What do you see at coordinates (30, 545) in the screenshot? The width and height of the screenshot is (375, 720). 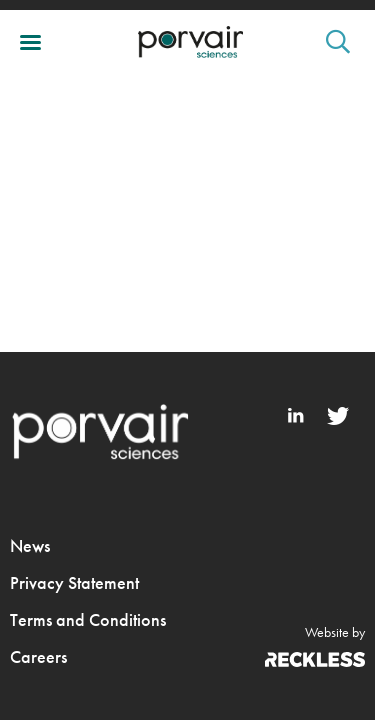 I see `News` at bounding box center [30, 545].